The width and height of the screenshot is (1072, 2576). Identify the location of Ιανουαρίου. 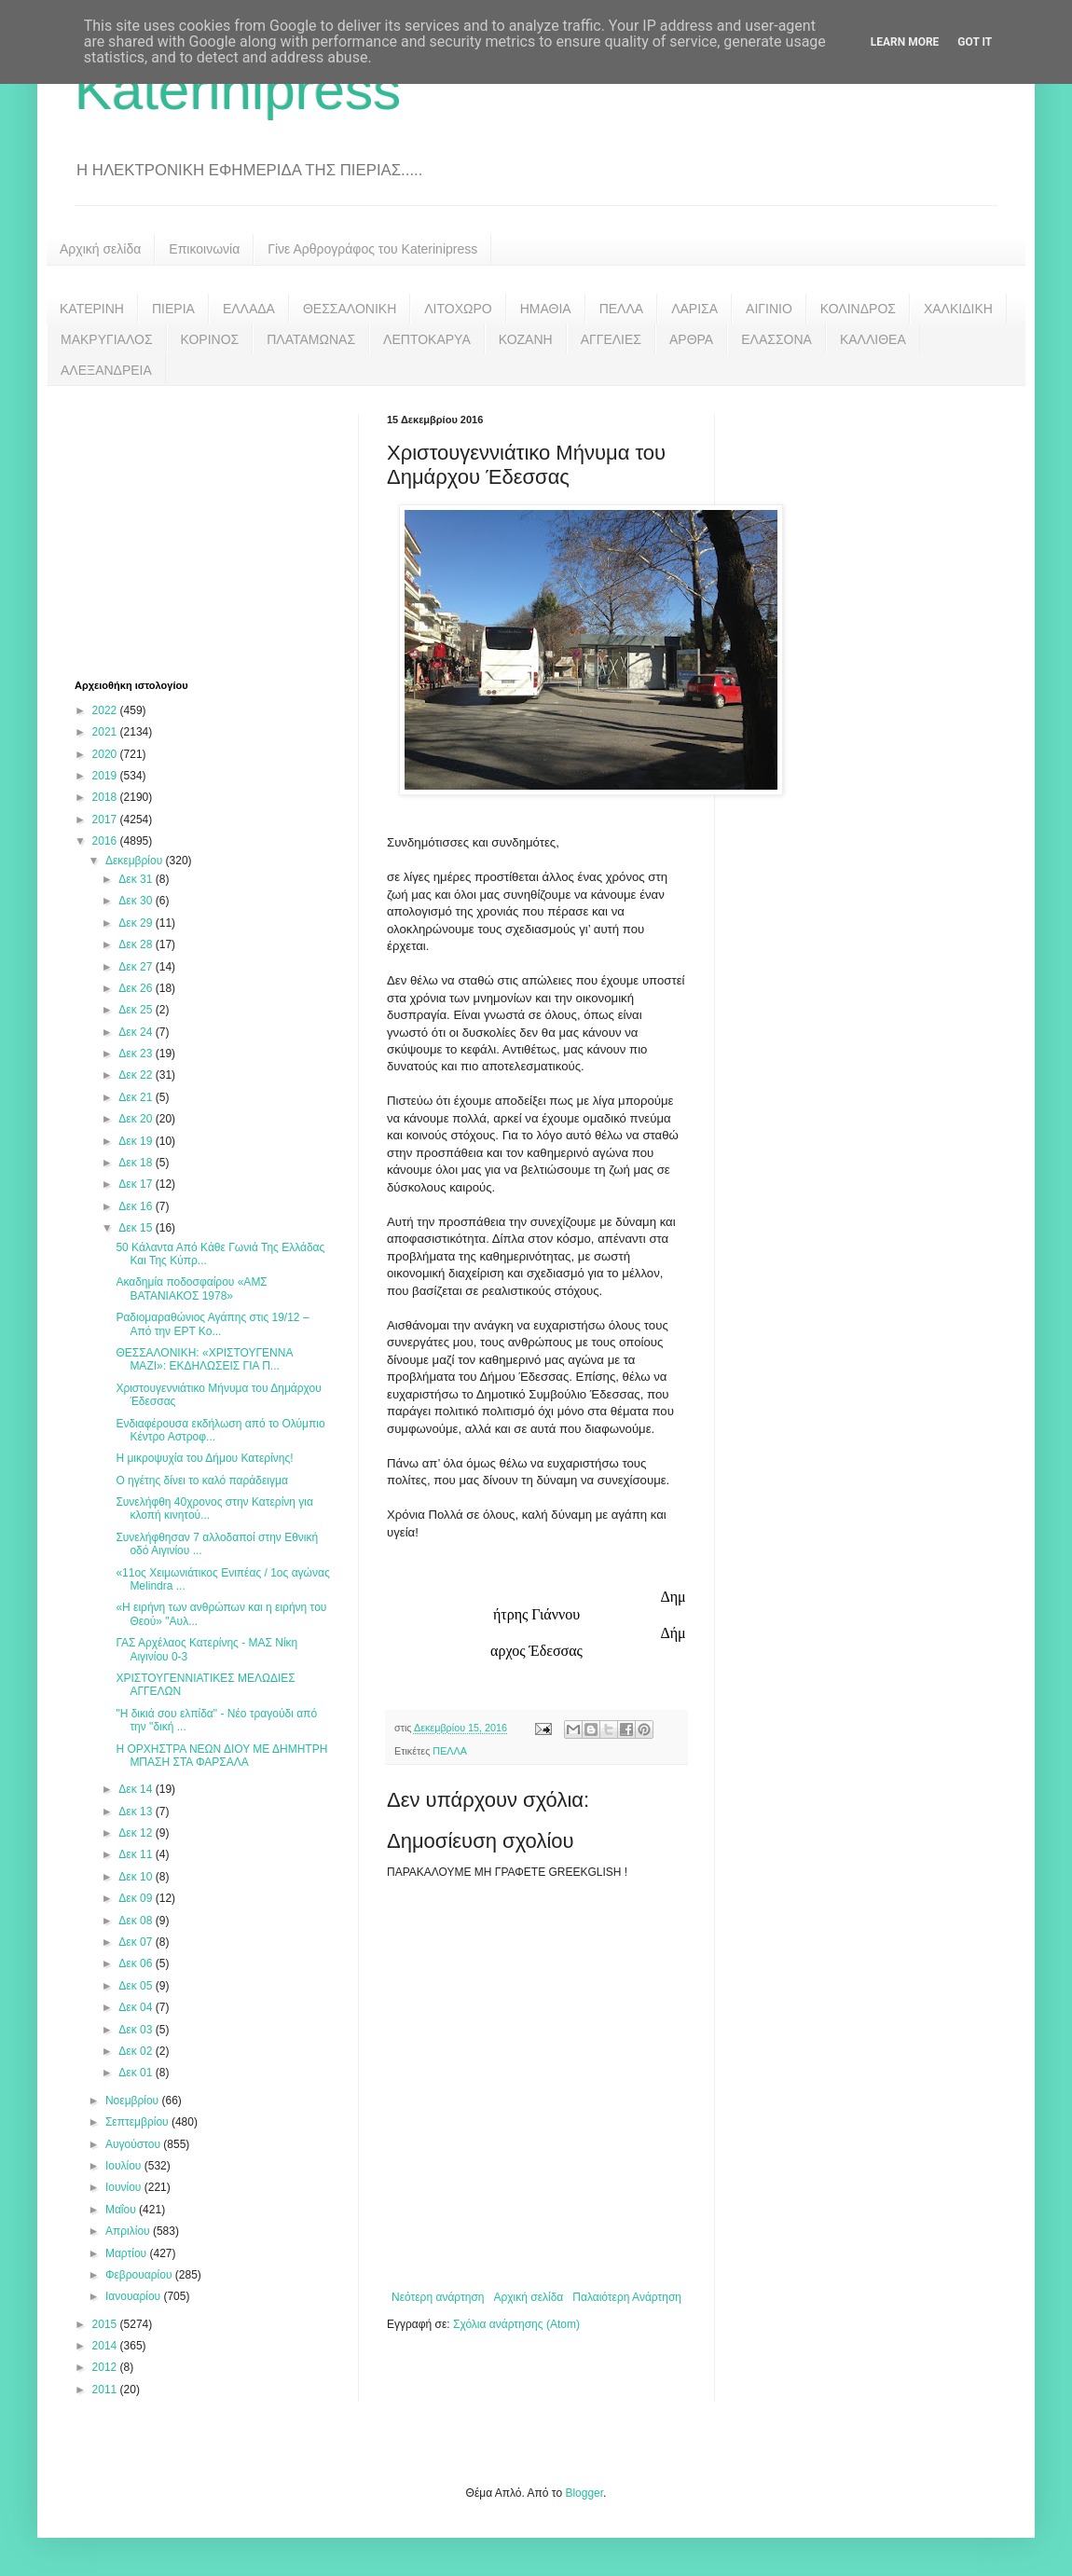
(134, 2296).